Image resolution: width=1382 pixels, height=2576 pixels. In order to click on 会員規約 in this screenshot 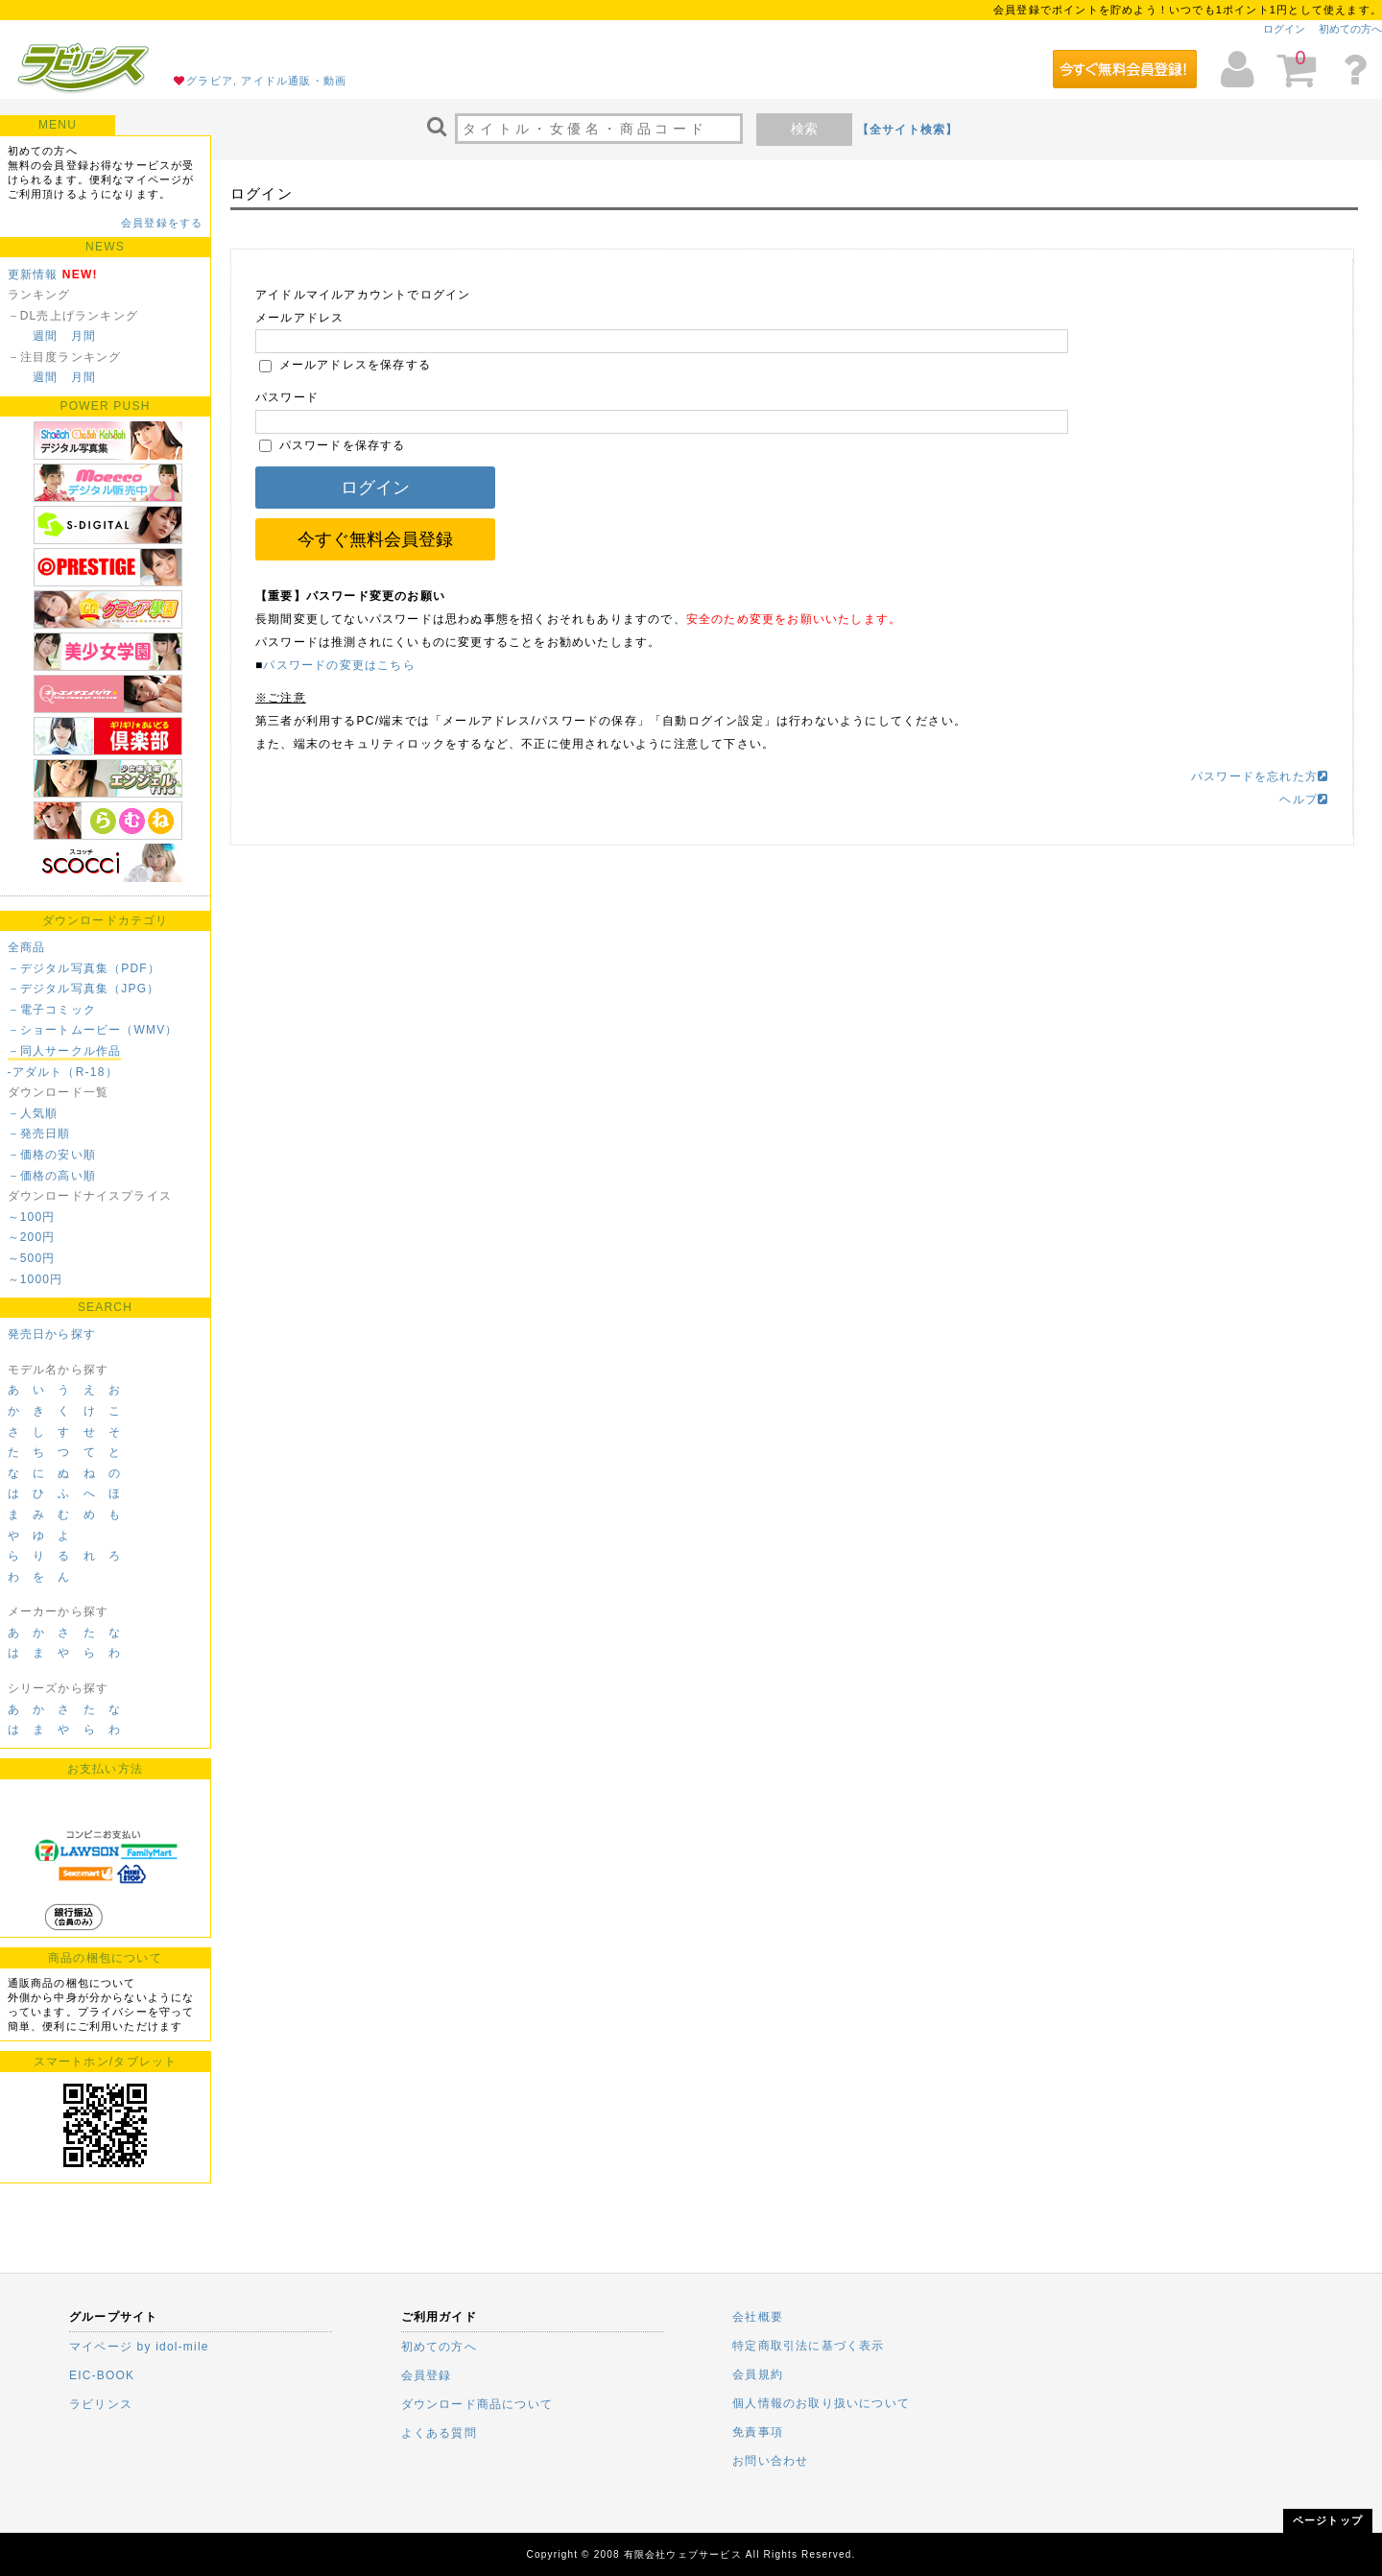, I will do `click(757, 2374)`.